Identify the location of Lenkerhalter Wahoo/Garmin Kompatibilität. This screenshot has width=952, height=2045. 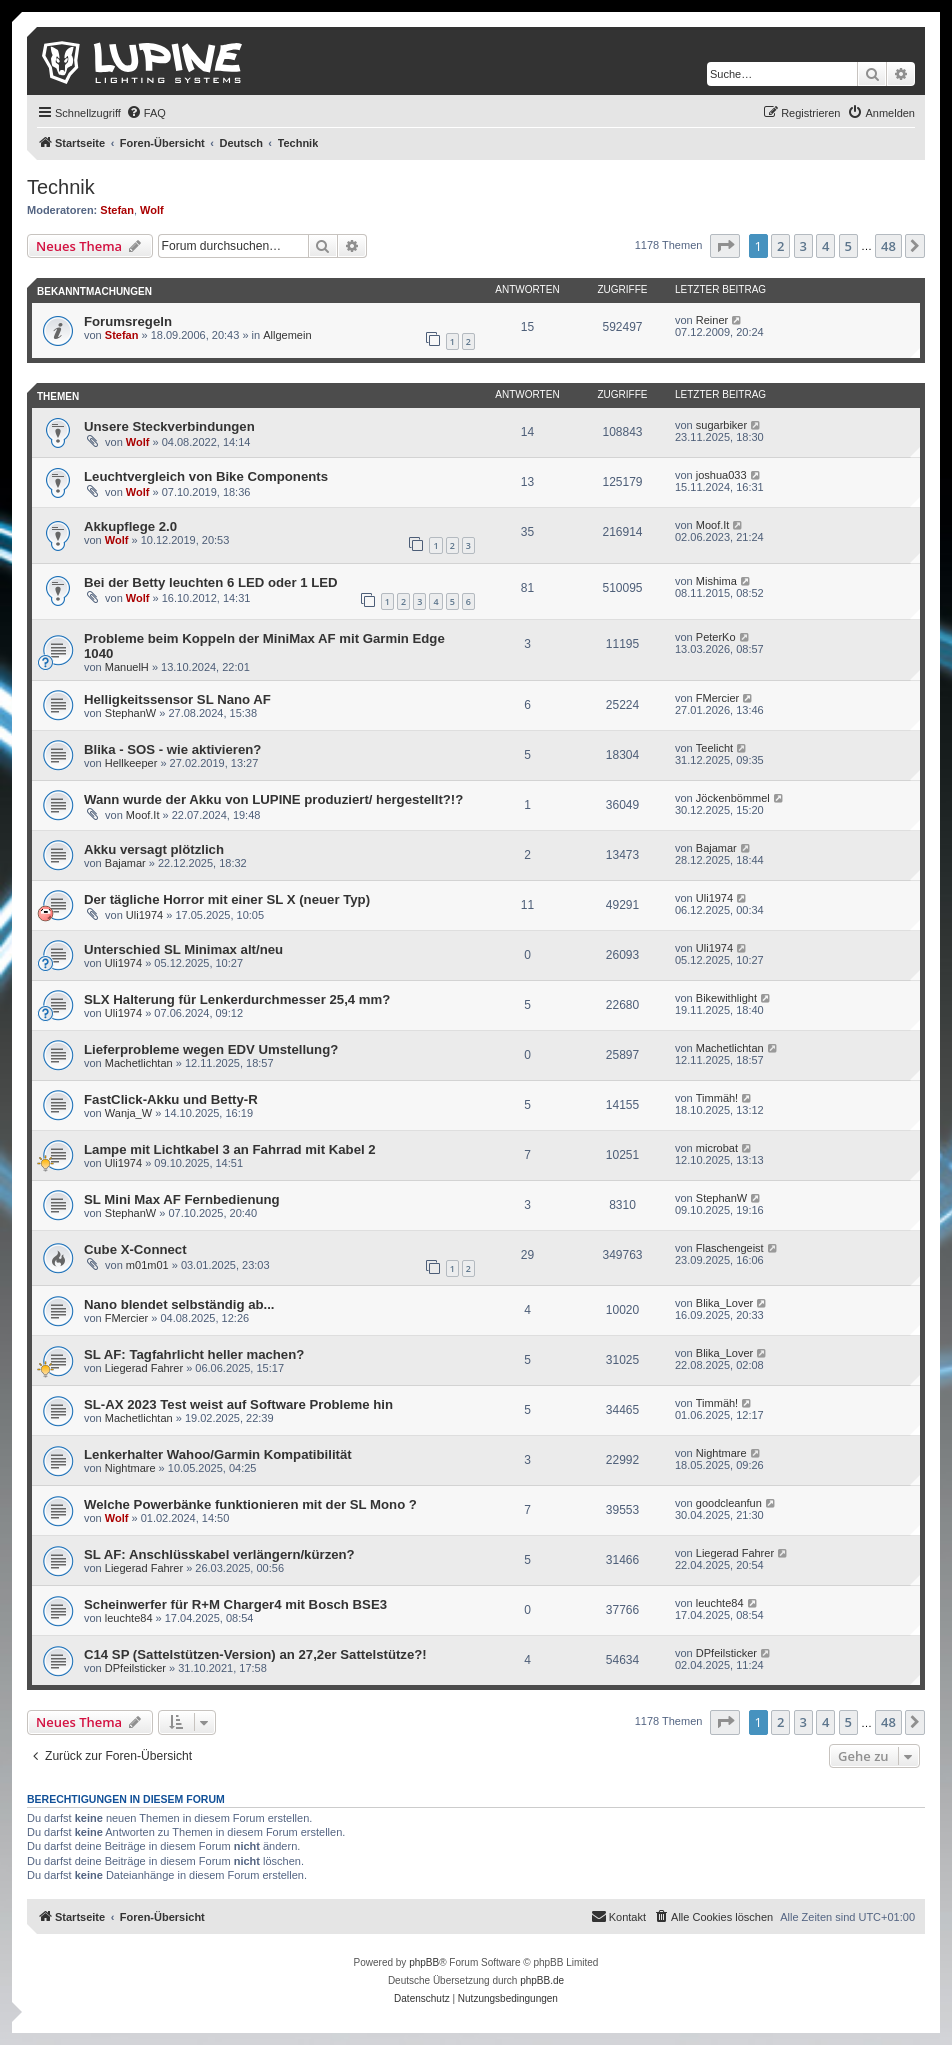
(218, 1454).